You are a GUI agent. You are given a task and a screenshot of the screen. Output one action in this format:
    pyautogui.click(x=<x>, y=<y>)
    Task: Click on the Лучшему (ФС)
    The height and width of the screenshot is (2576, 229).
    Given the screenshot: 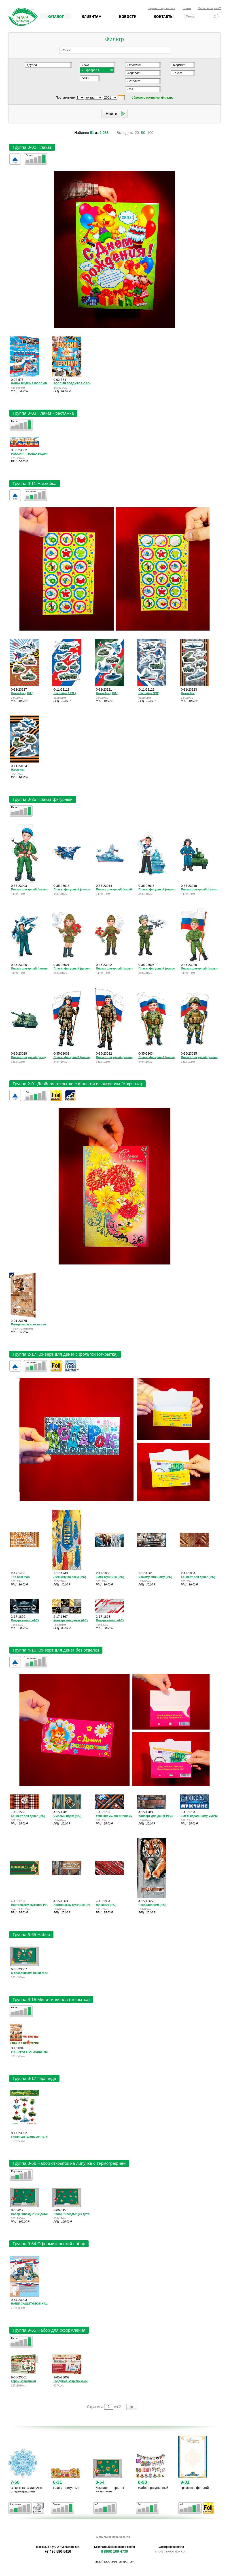 What is the action you would take?
    pyautogui.click(x=106, y=1904)
    